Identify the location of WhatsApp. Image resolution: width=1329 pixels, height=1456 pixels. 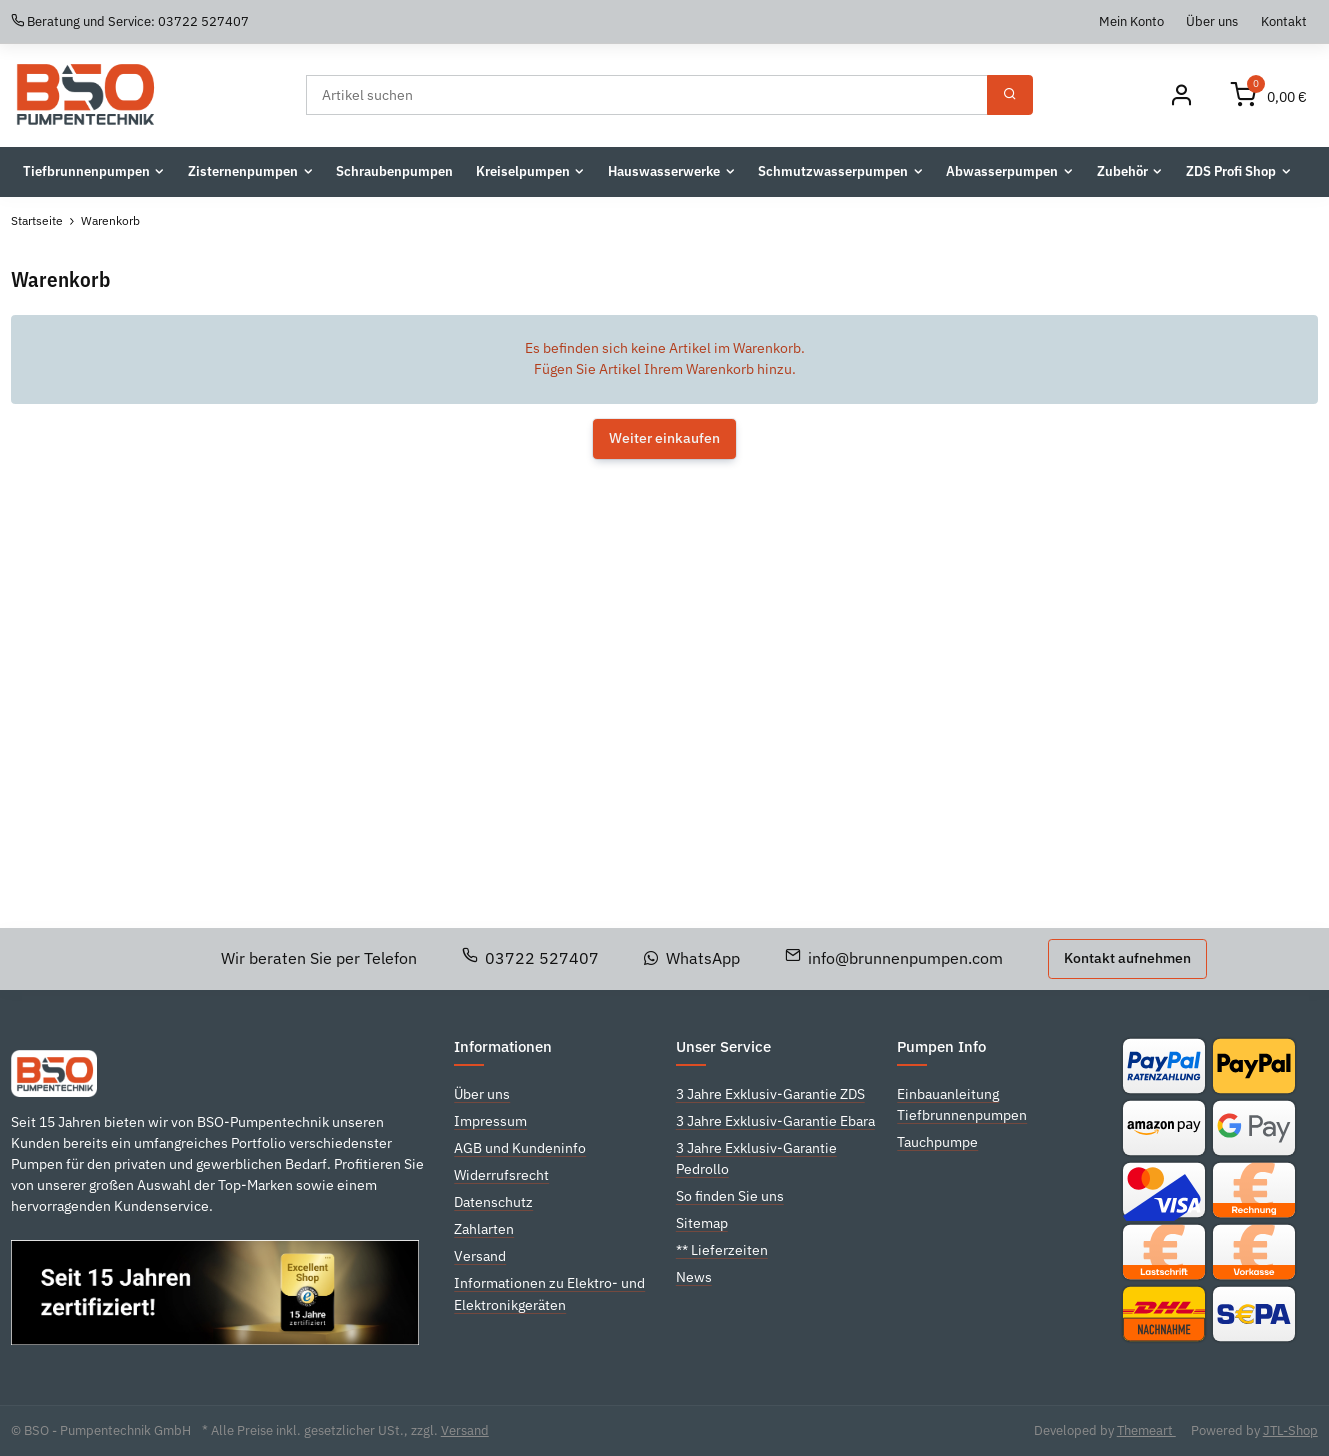
(692, 958).